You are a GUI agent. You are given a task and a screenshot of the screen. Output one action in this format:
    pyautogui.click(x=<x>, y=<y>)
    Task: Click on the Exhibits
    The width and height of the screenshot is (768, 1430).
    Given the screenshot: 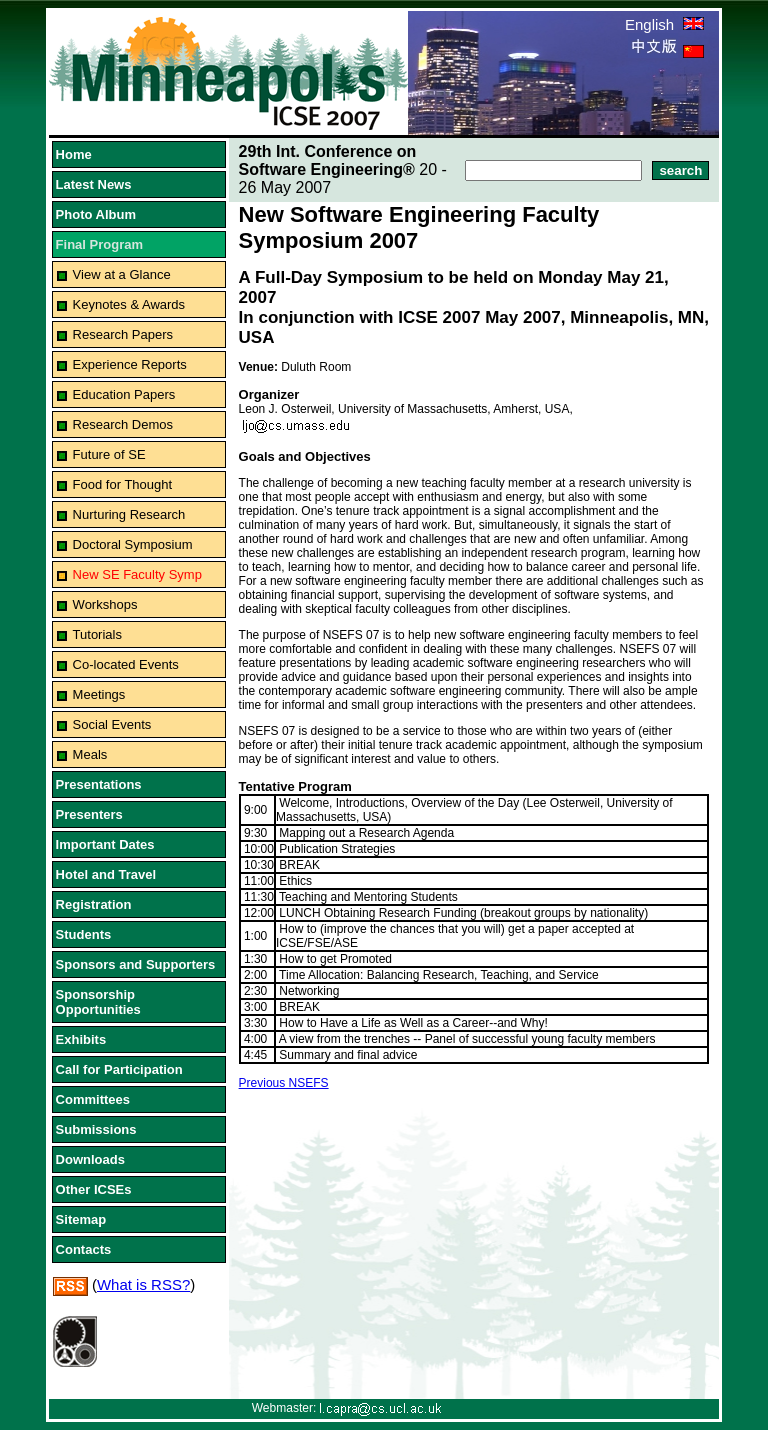 What is the action you would take?
    pyautogui.click(x=81, y=1039)
    